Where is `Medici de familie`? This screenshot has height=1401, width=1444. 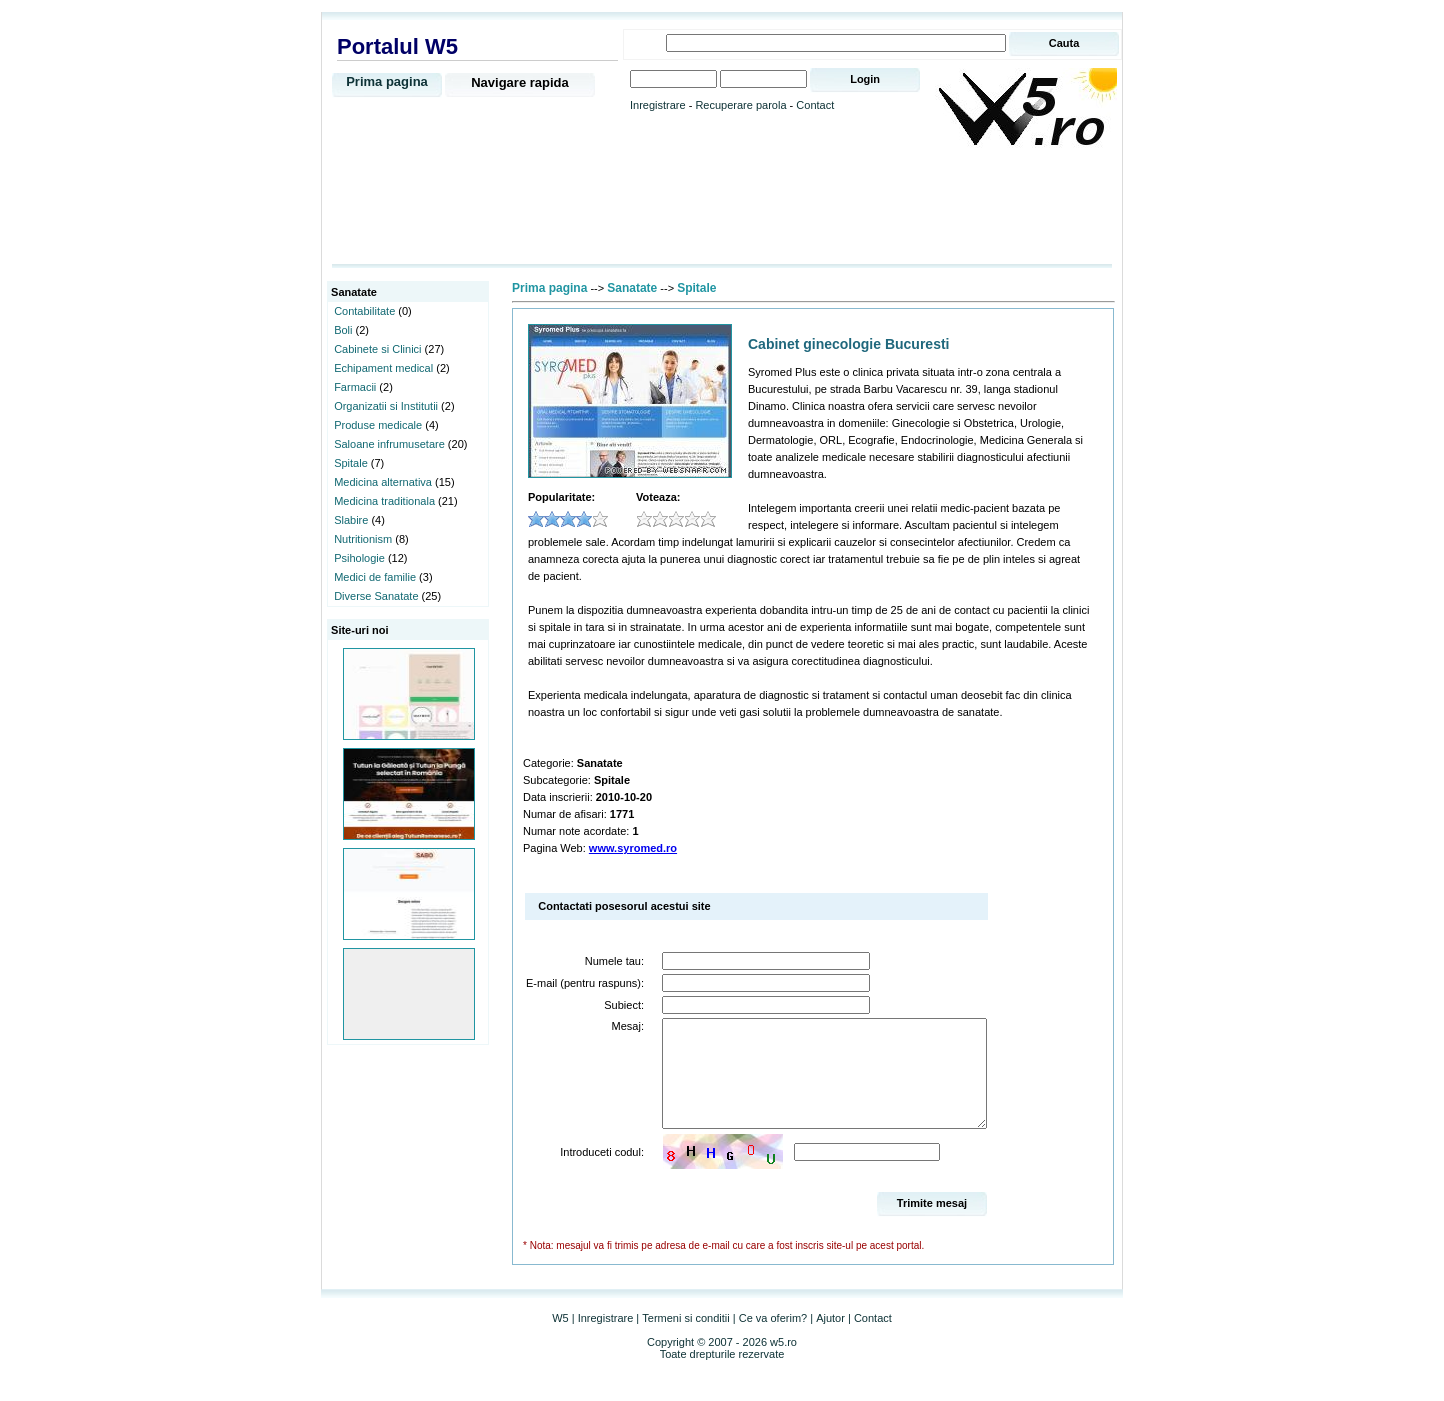 Medici de familie is located at coordinates (375, 577).